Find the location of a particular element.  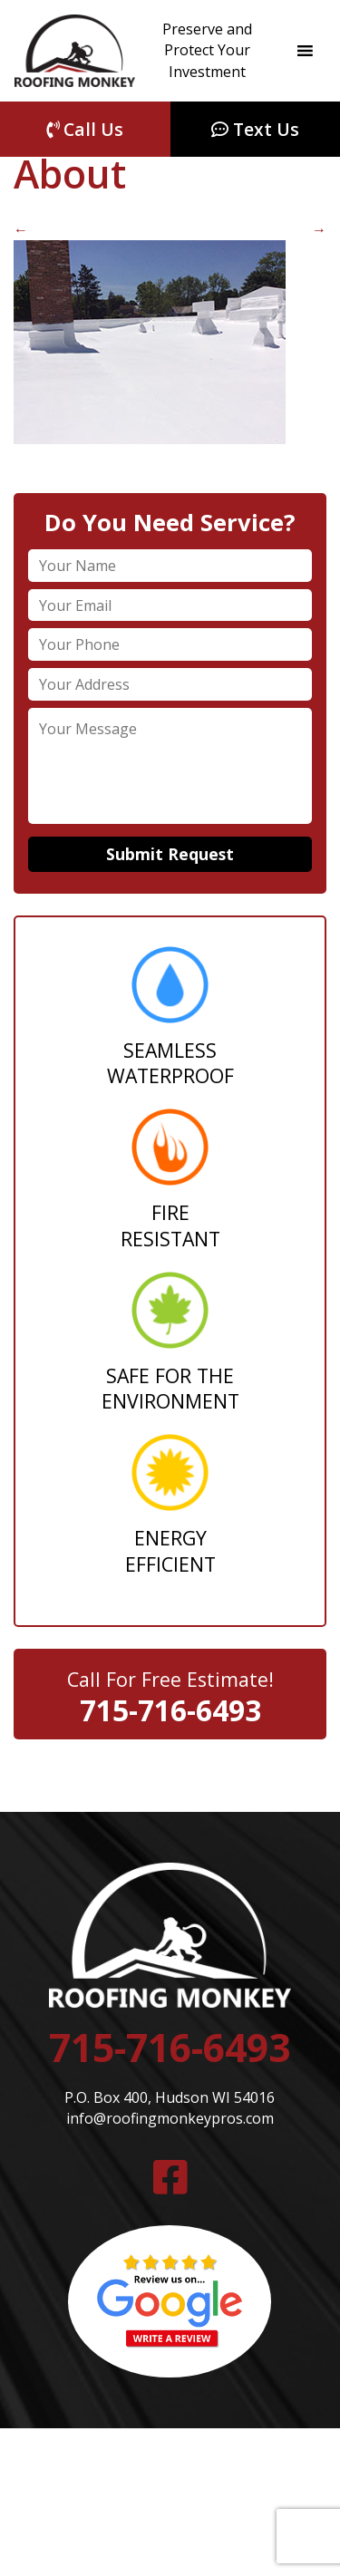

Text Us is located at coordinates (255, 129).